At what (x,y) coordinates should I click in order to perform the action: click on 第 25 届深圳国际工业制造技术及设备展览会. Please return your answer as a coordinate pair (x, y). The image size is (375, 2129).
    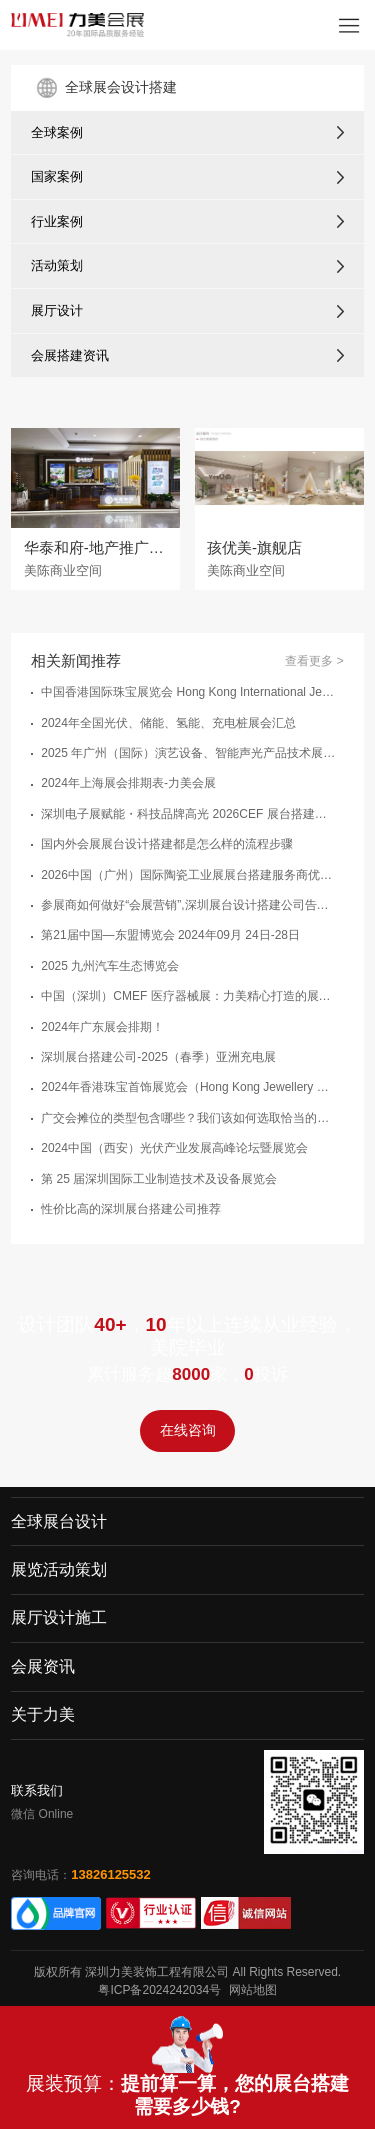
    Looking at the image, I should click on (159, 1179).